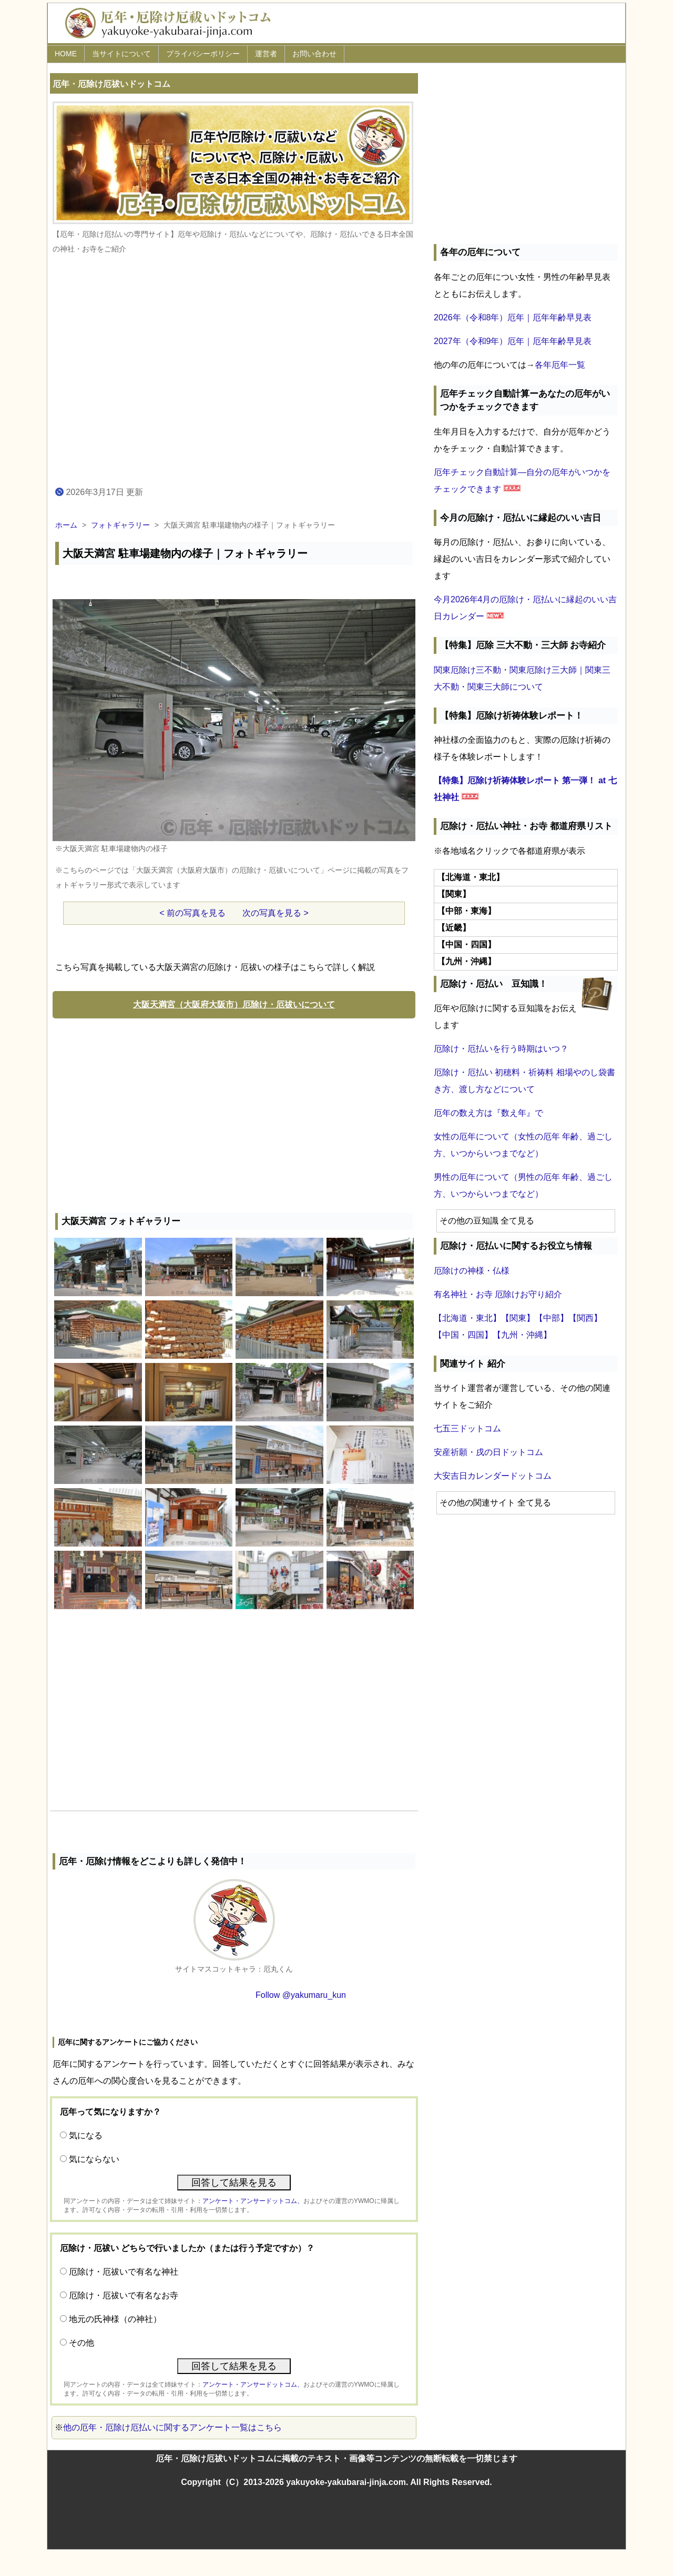 Image resolution: width=673 pixels, height=2576 pixels. I want to click on 【関西】, so click(585, 1318).